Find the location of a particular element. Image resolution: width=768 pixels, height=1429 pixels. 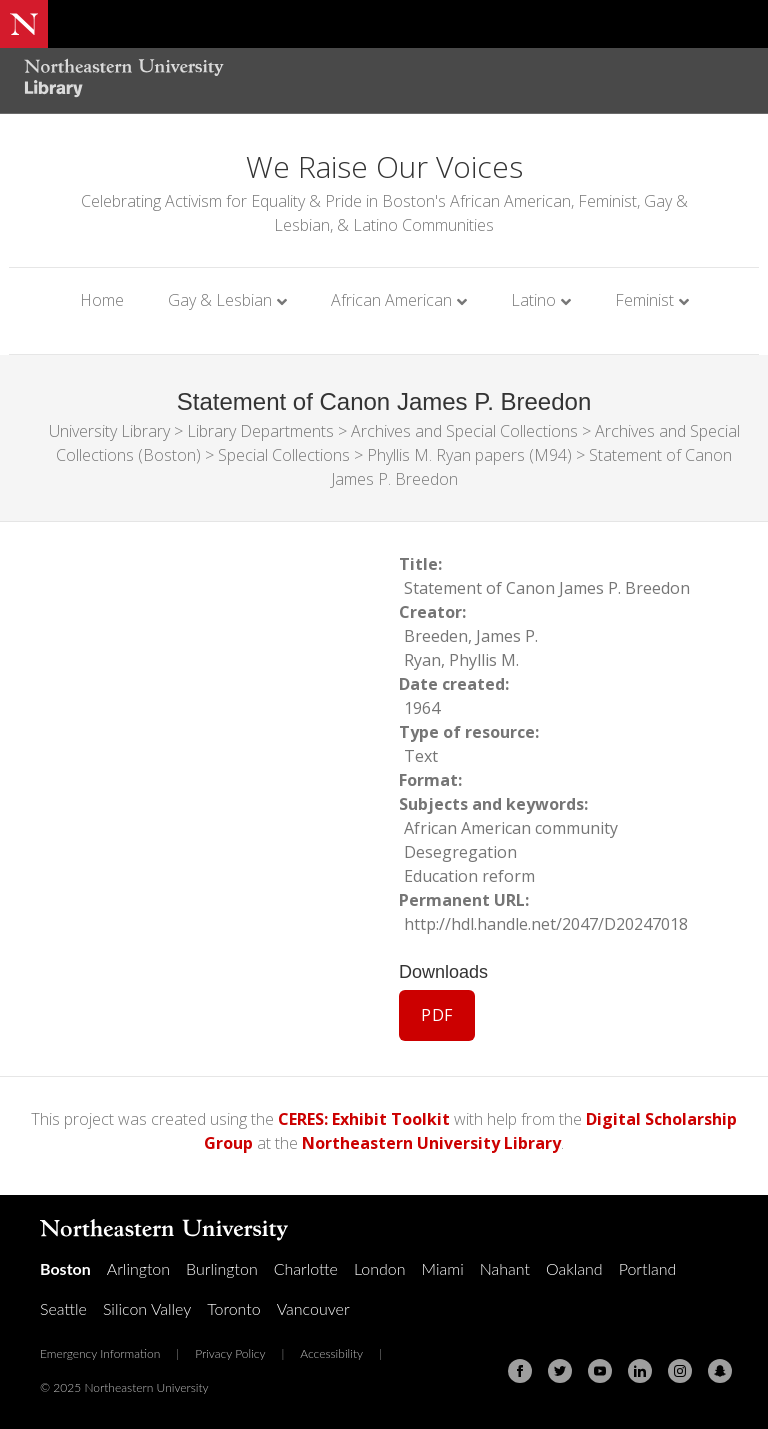

Northeastern University Library is located at coordinates (431, 1143).